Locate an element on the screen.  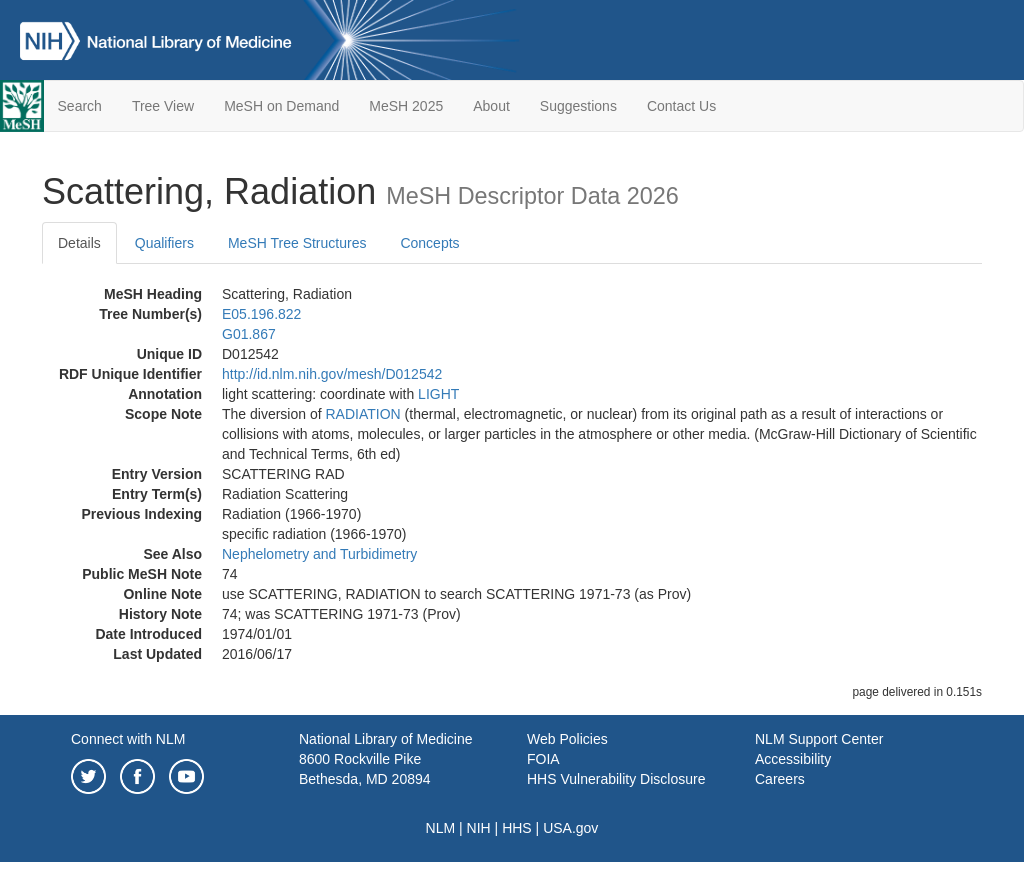
About is located at coordinates (491, 106).